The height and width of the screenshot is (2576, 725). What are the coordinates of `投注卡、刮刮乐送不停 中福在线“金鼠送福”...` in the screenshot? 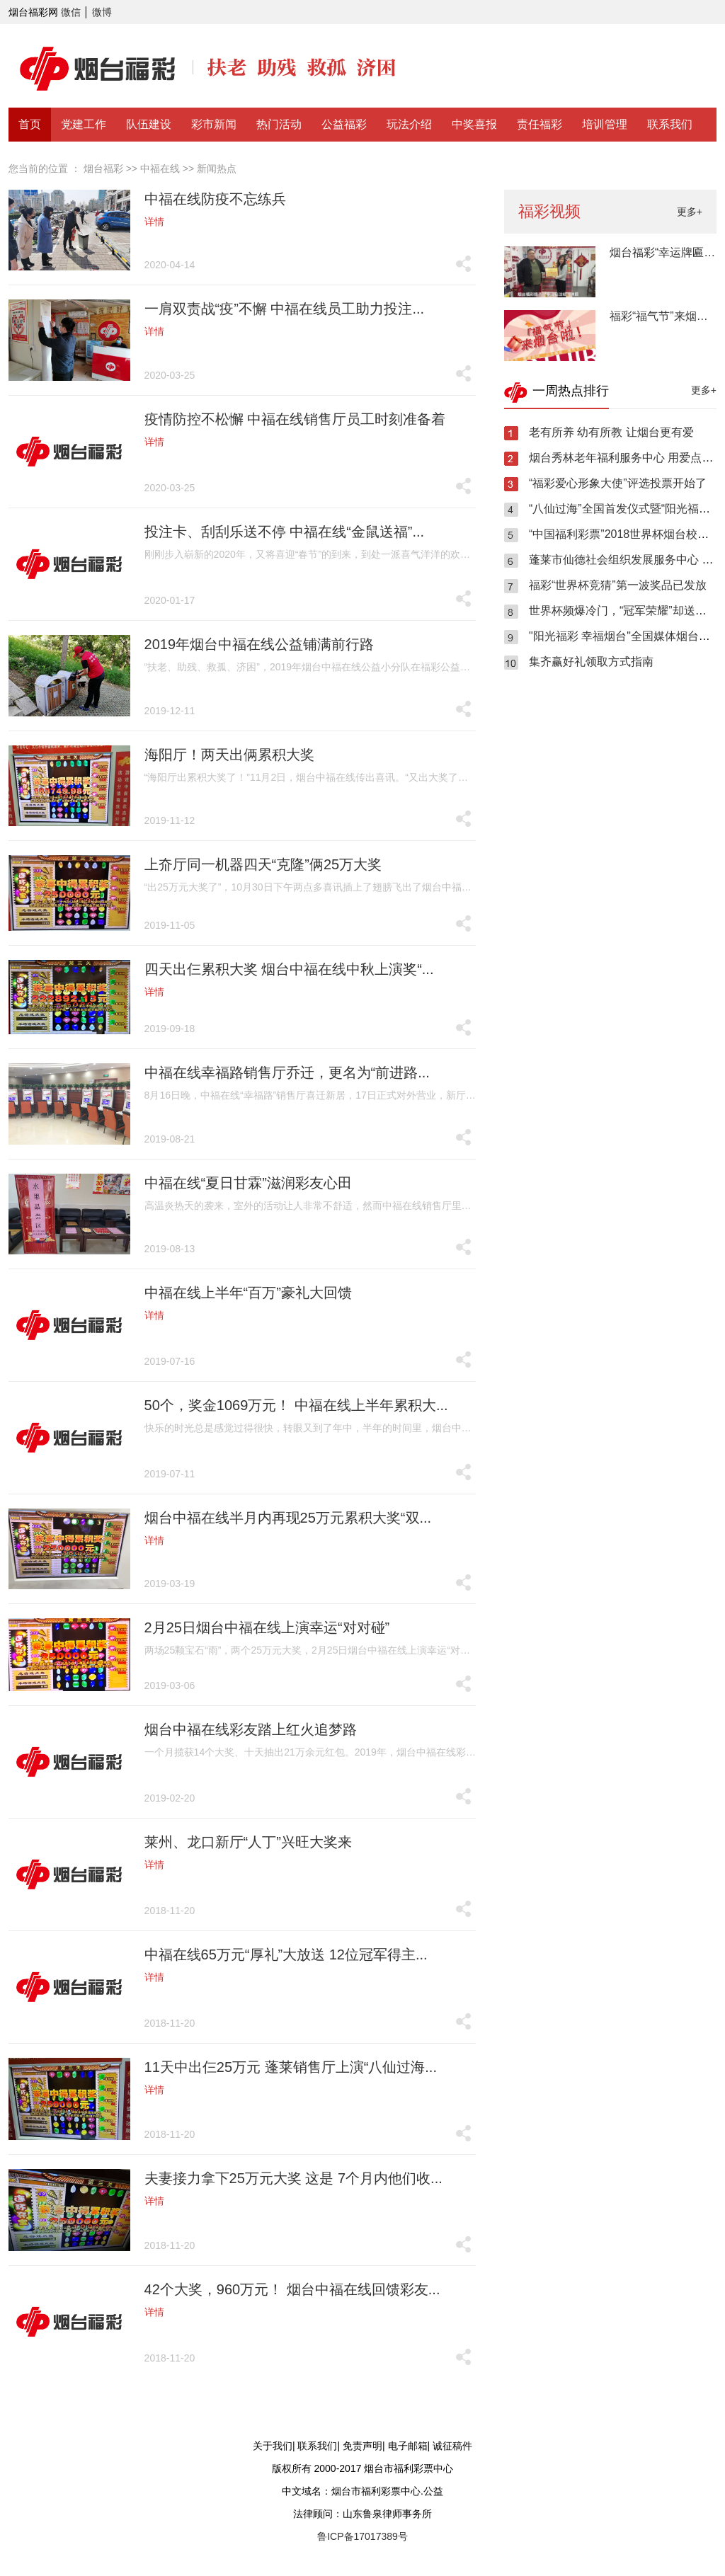 It's located at (284, 531).